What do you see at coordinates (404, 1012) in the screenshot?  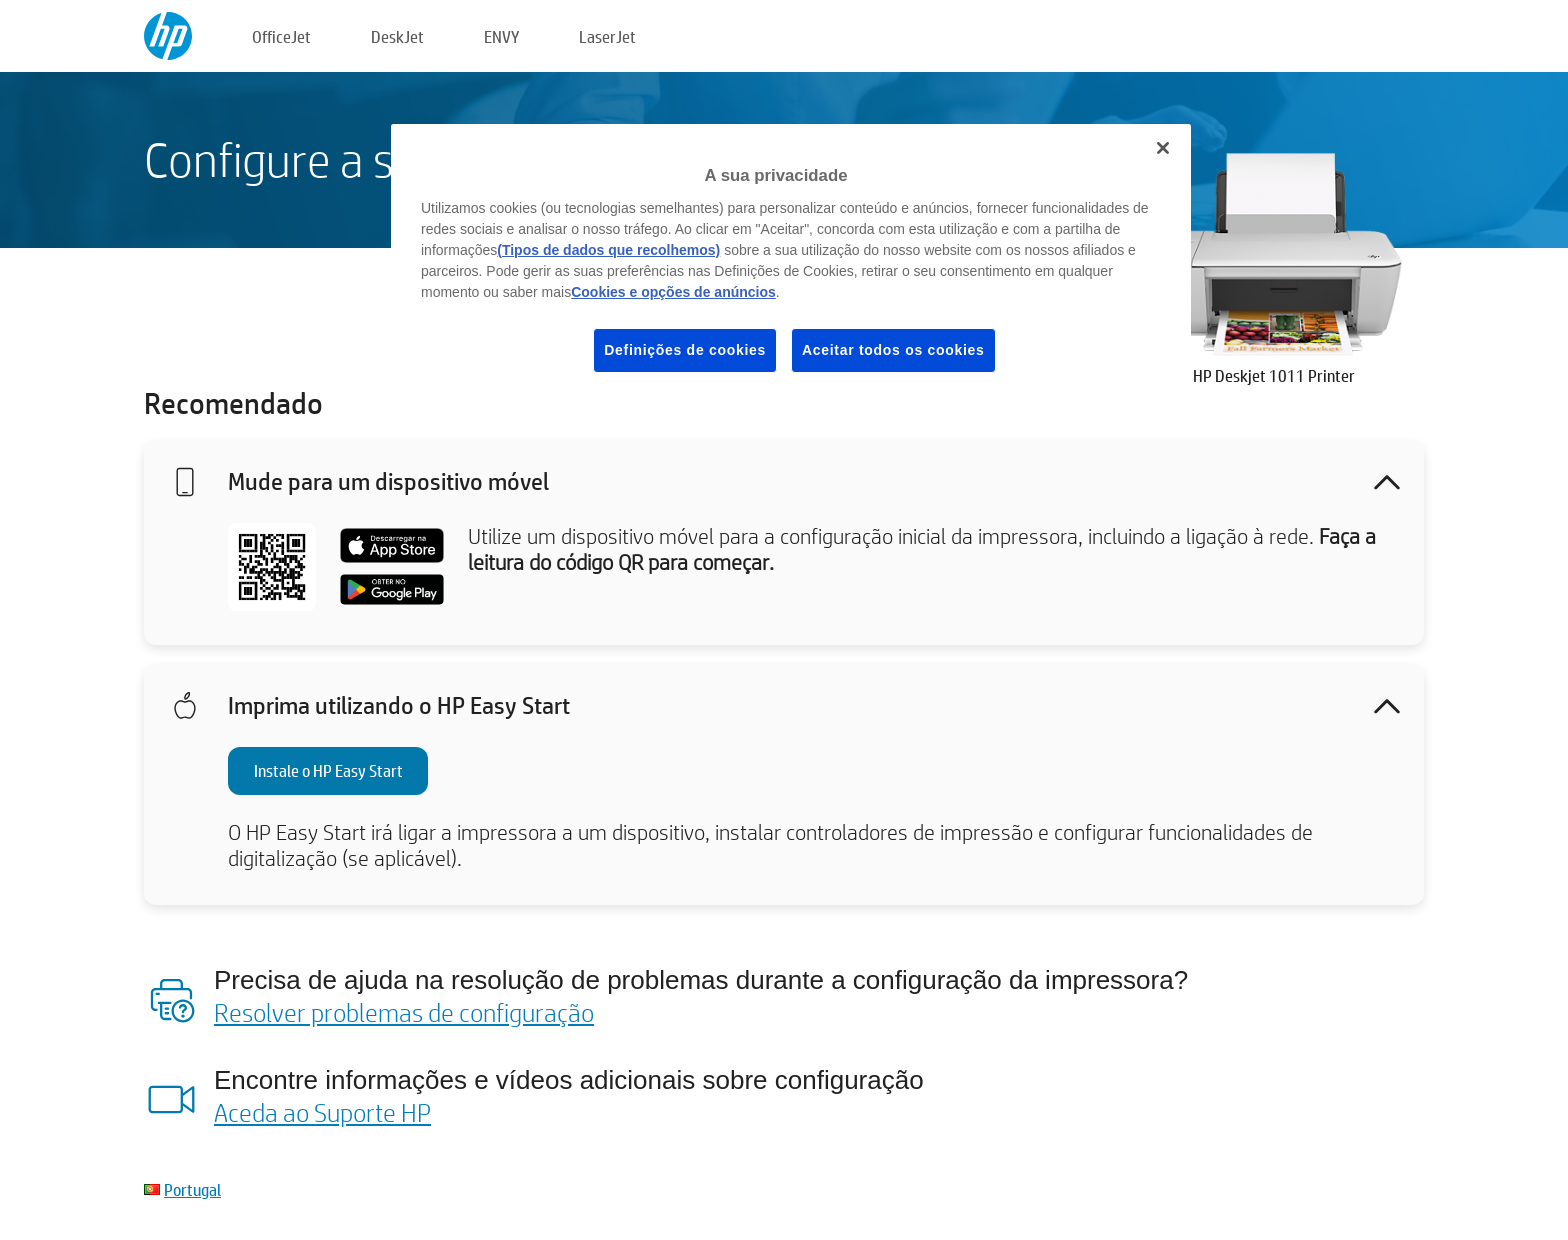 I see `Resolver problemas de configuração` at bounding box center [404, 1012].